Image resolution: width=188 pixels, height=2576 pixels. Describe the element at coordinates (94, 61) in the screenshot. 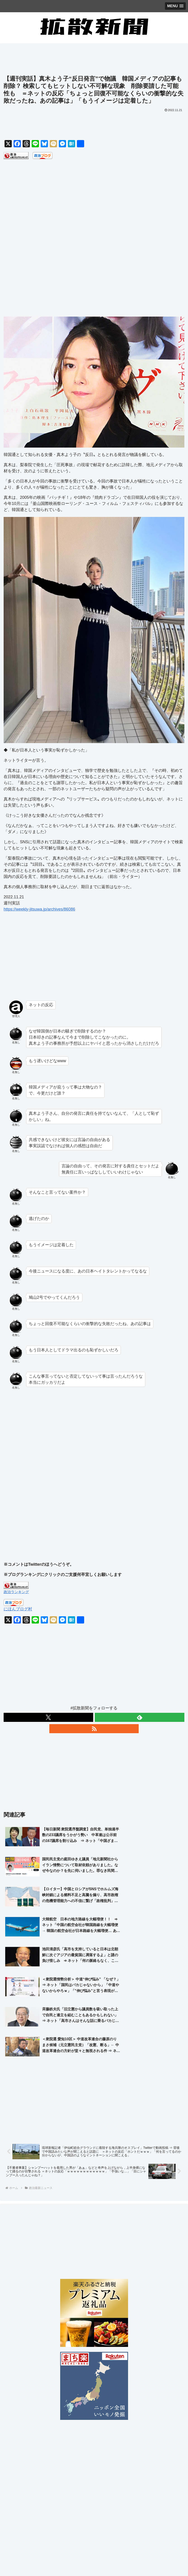

I see `[Advertisement]` at that location.